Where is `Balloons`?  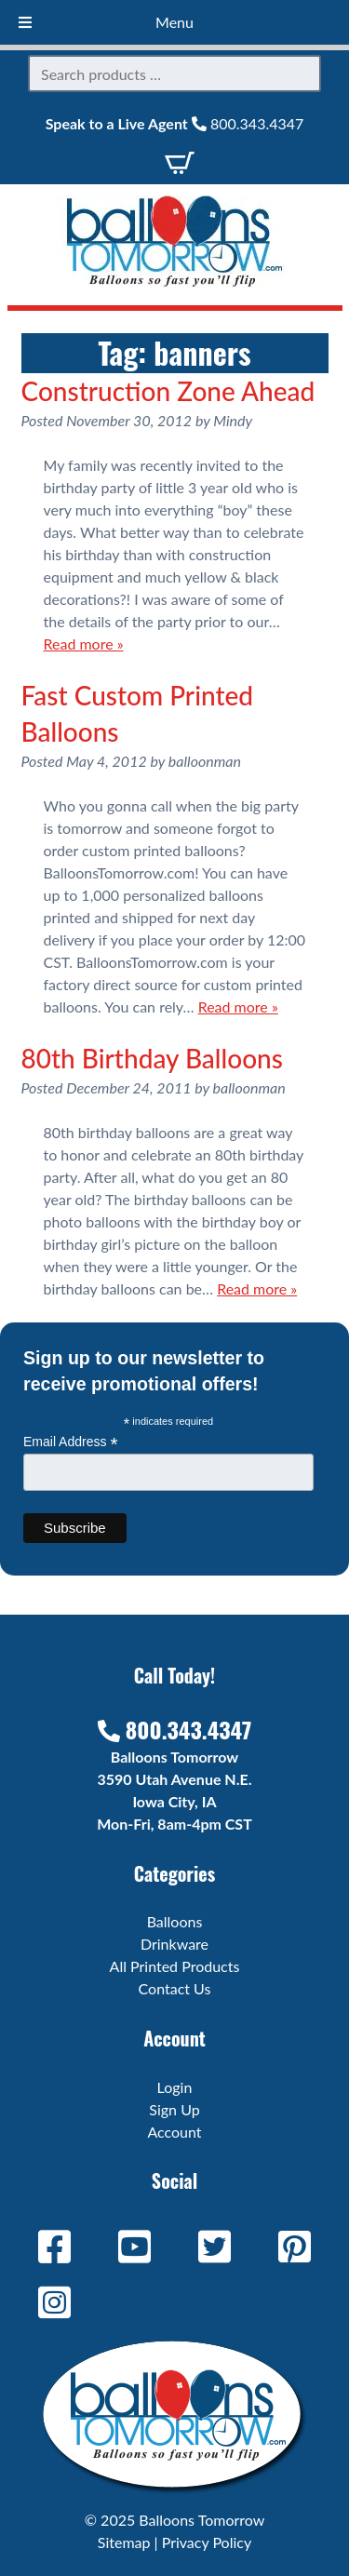 Balloons is located at coordinates (175, 1921).